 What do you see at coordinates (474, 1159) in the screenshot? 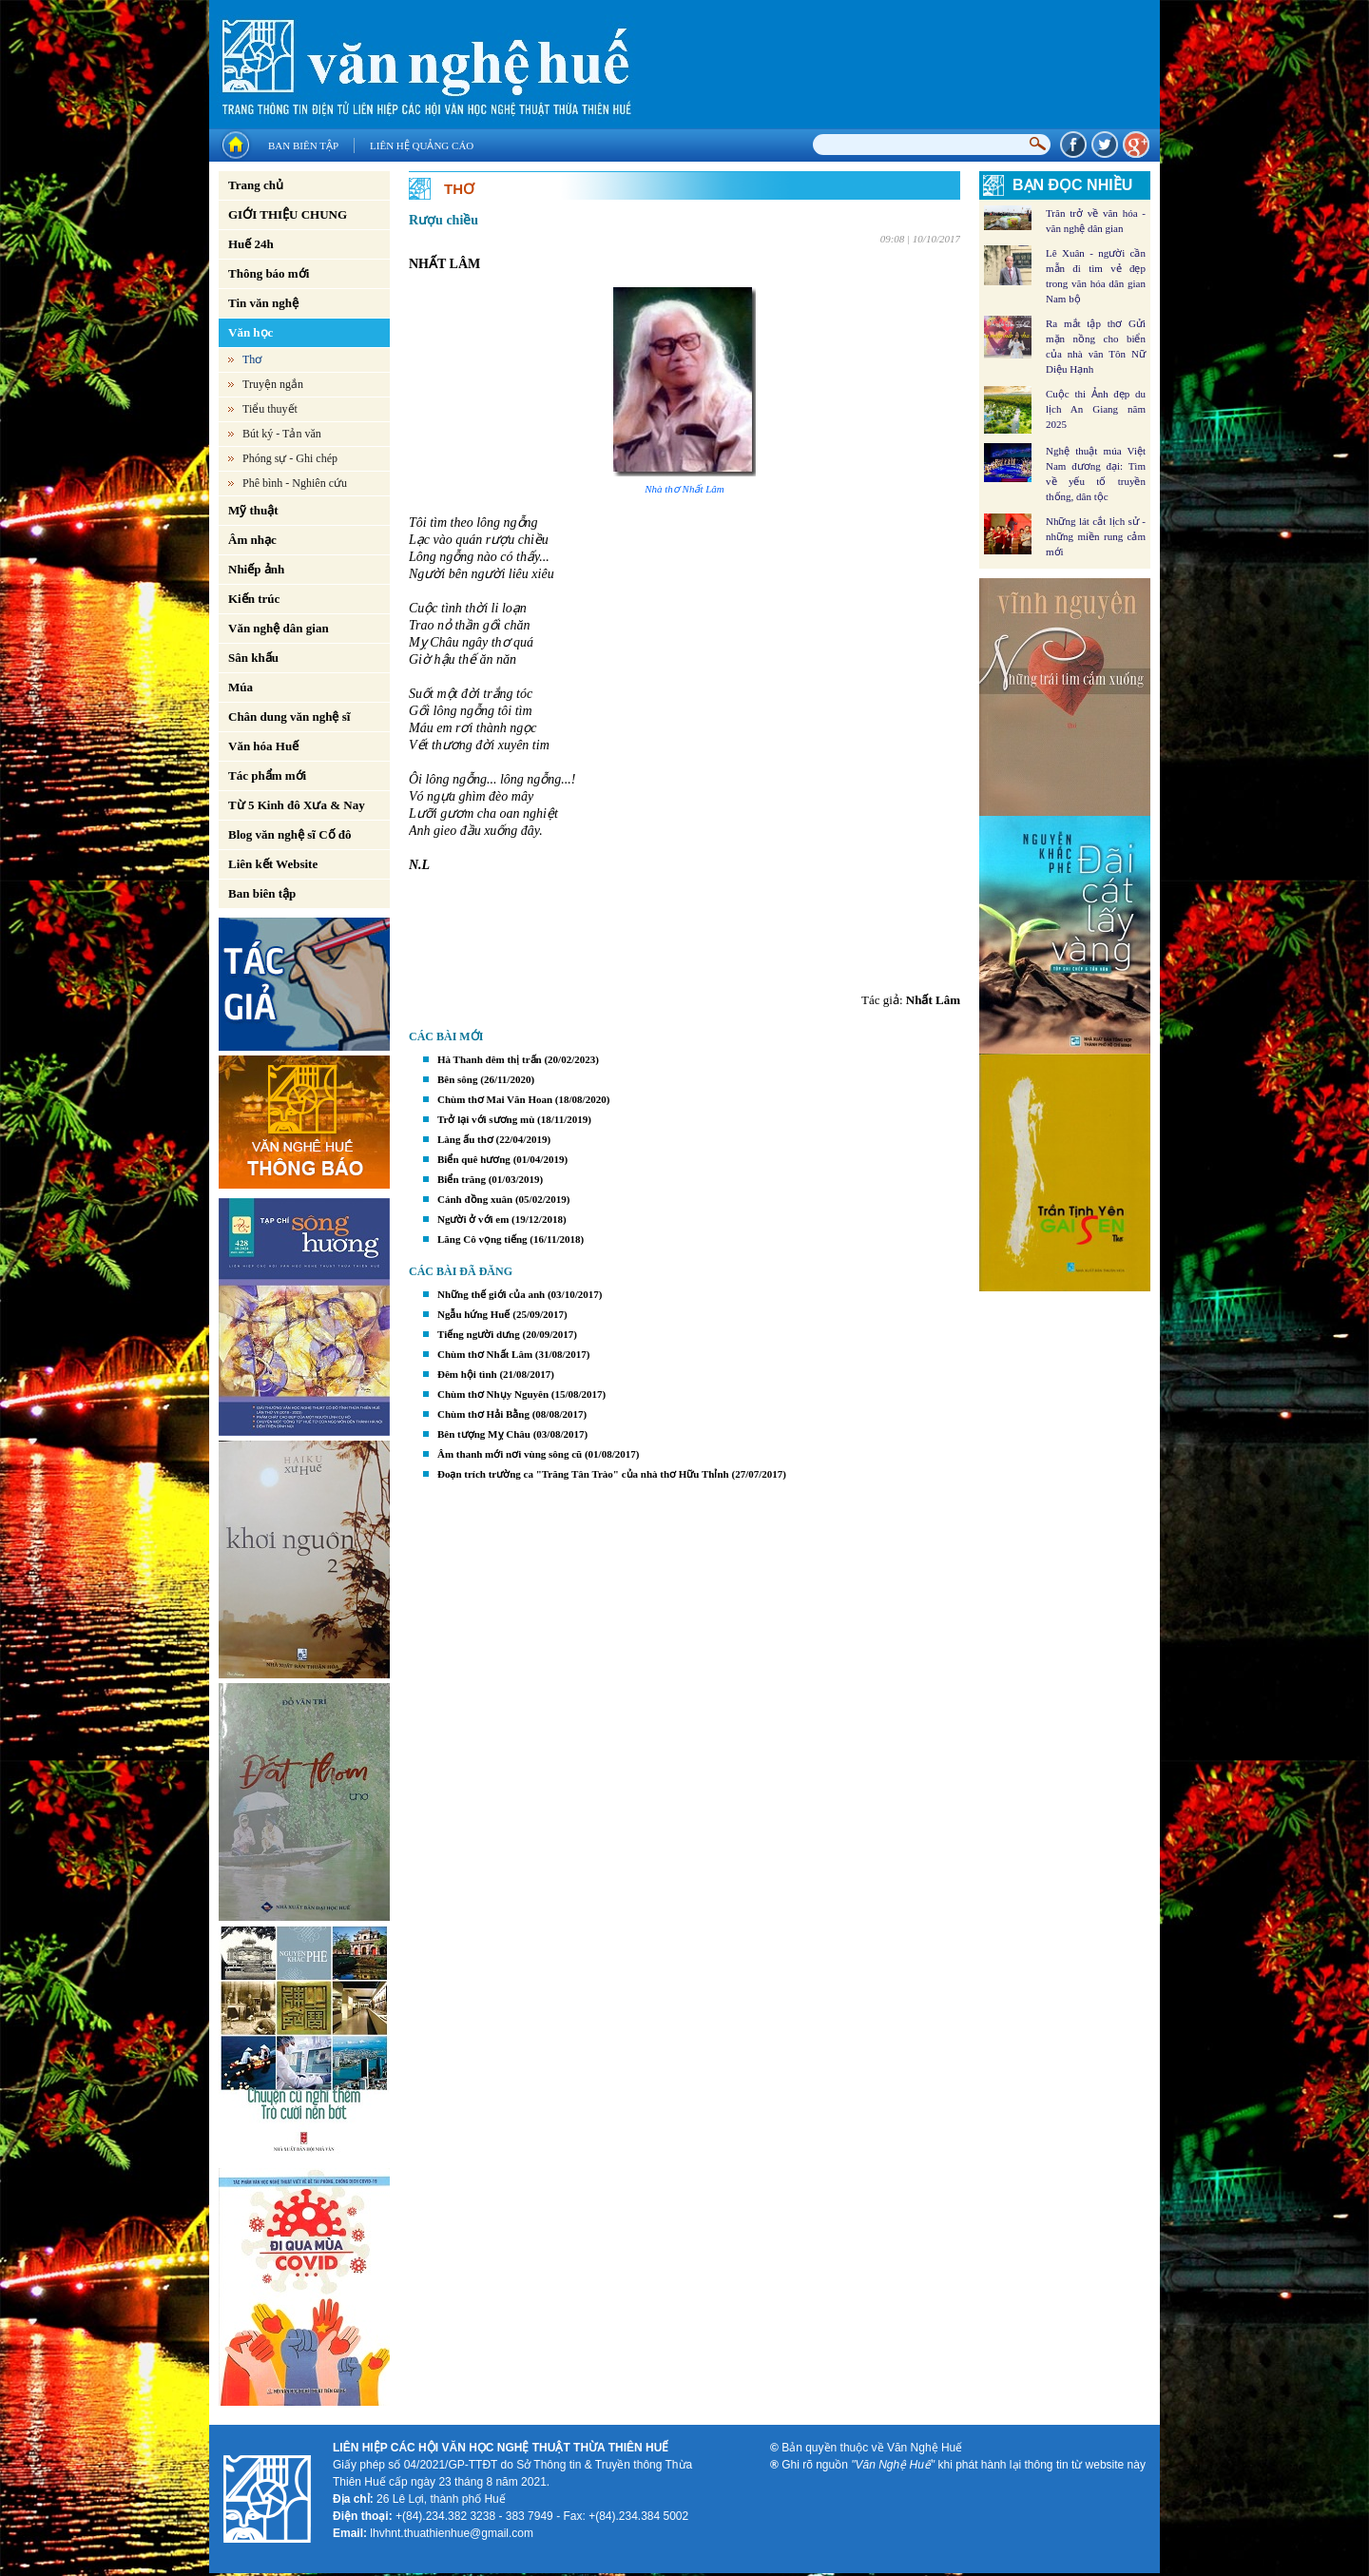
I see `Biển quê hương` at bounding box center [474, 1159].